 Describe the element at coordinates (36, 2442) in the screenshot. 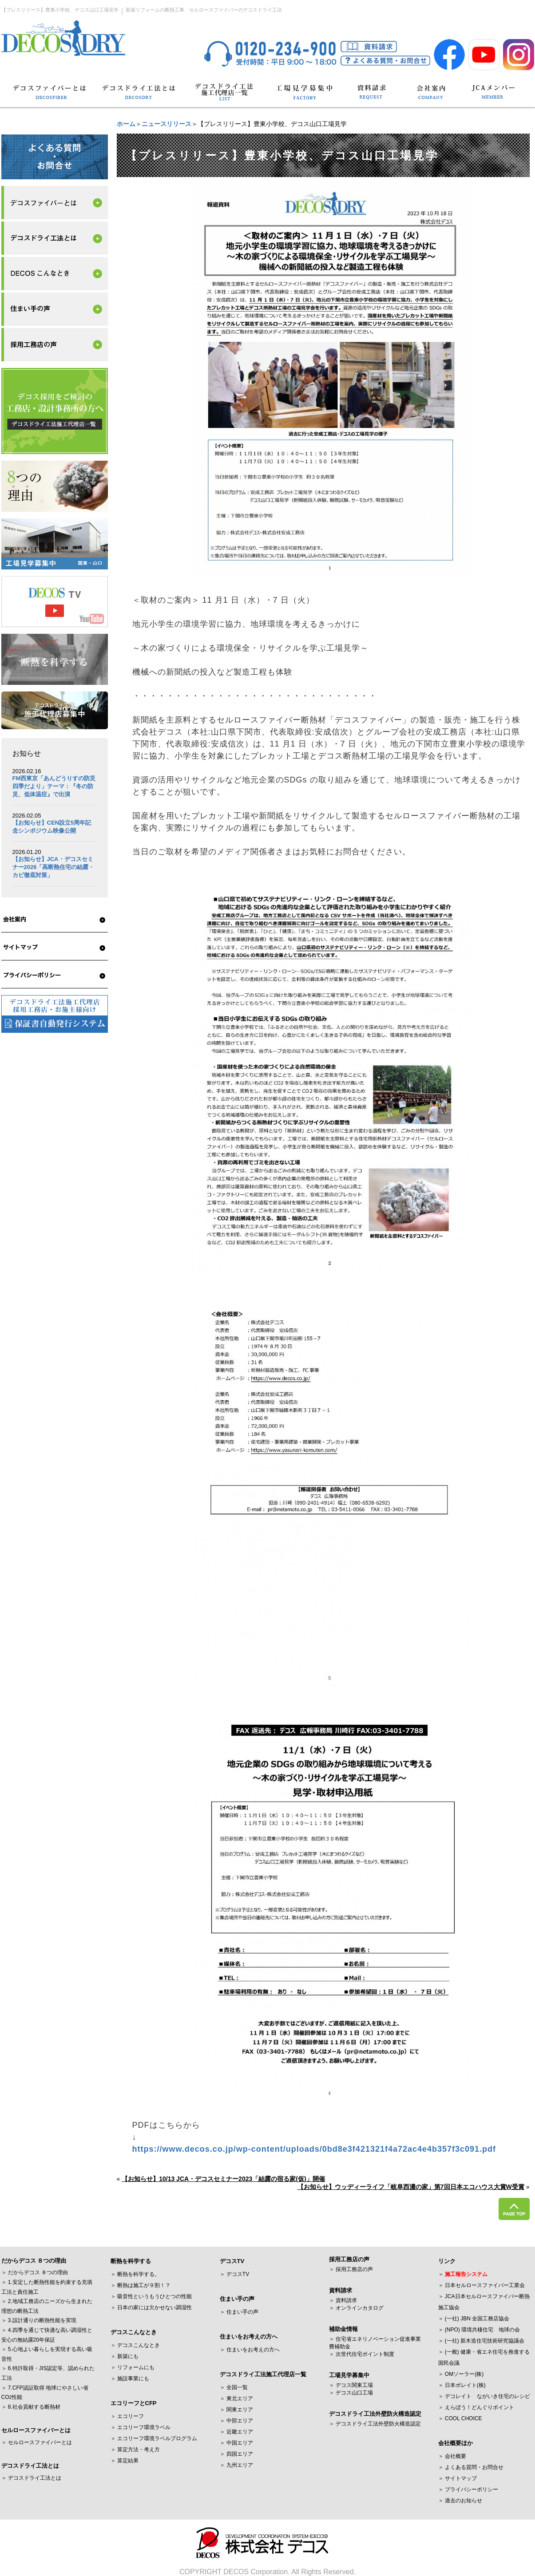

I see `＞ セルロースファイバーとは` at that location.